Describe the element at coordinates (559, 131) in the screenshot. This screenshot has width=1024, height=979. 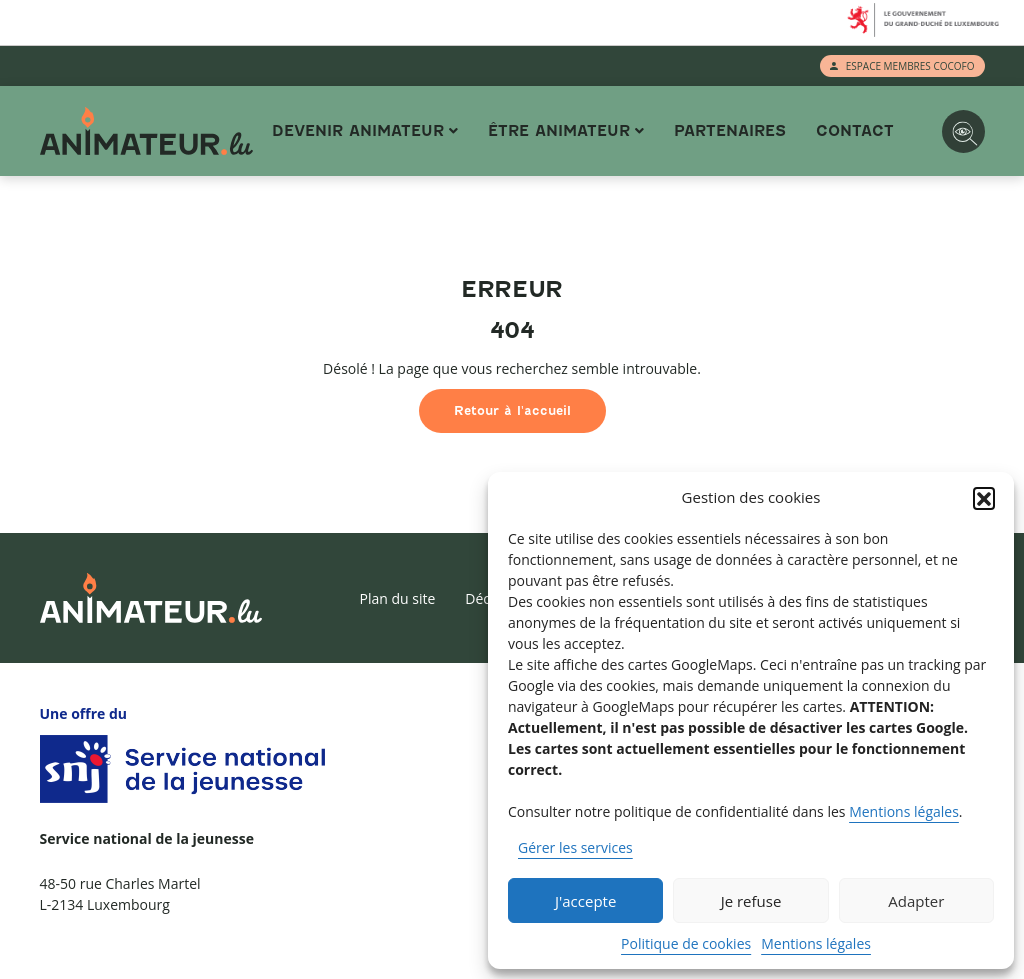
I see `Être animateur` at that location.